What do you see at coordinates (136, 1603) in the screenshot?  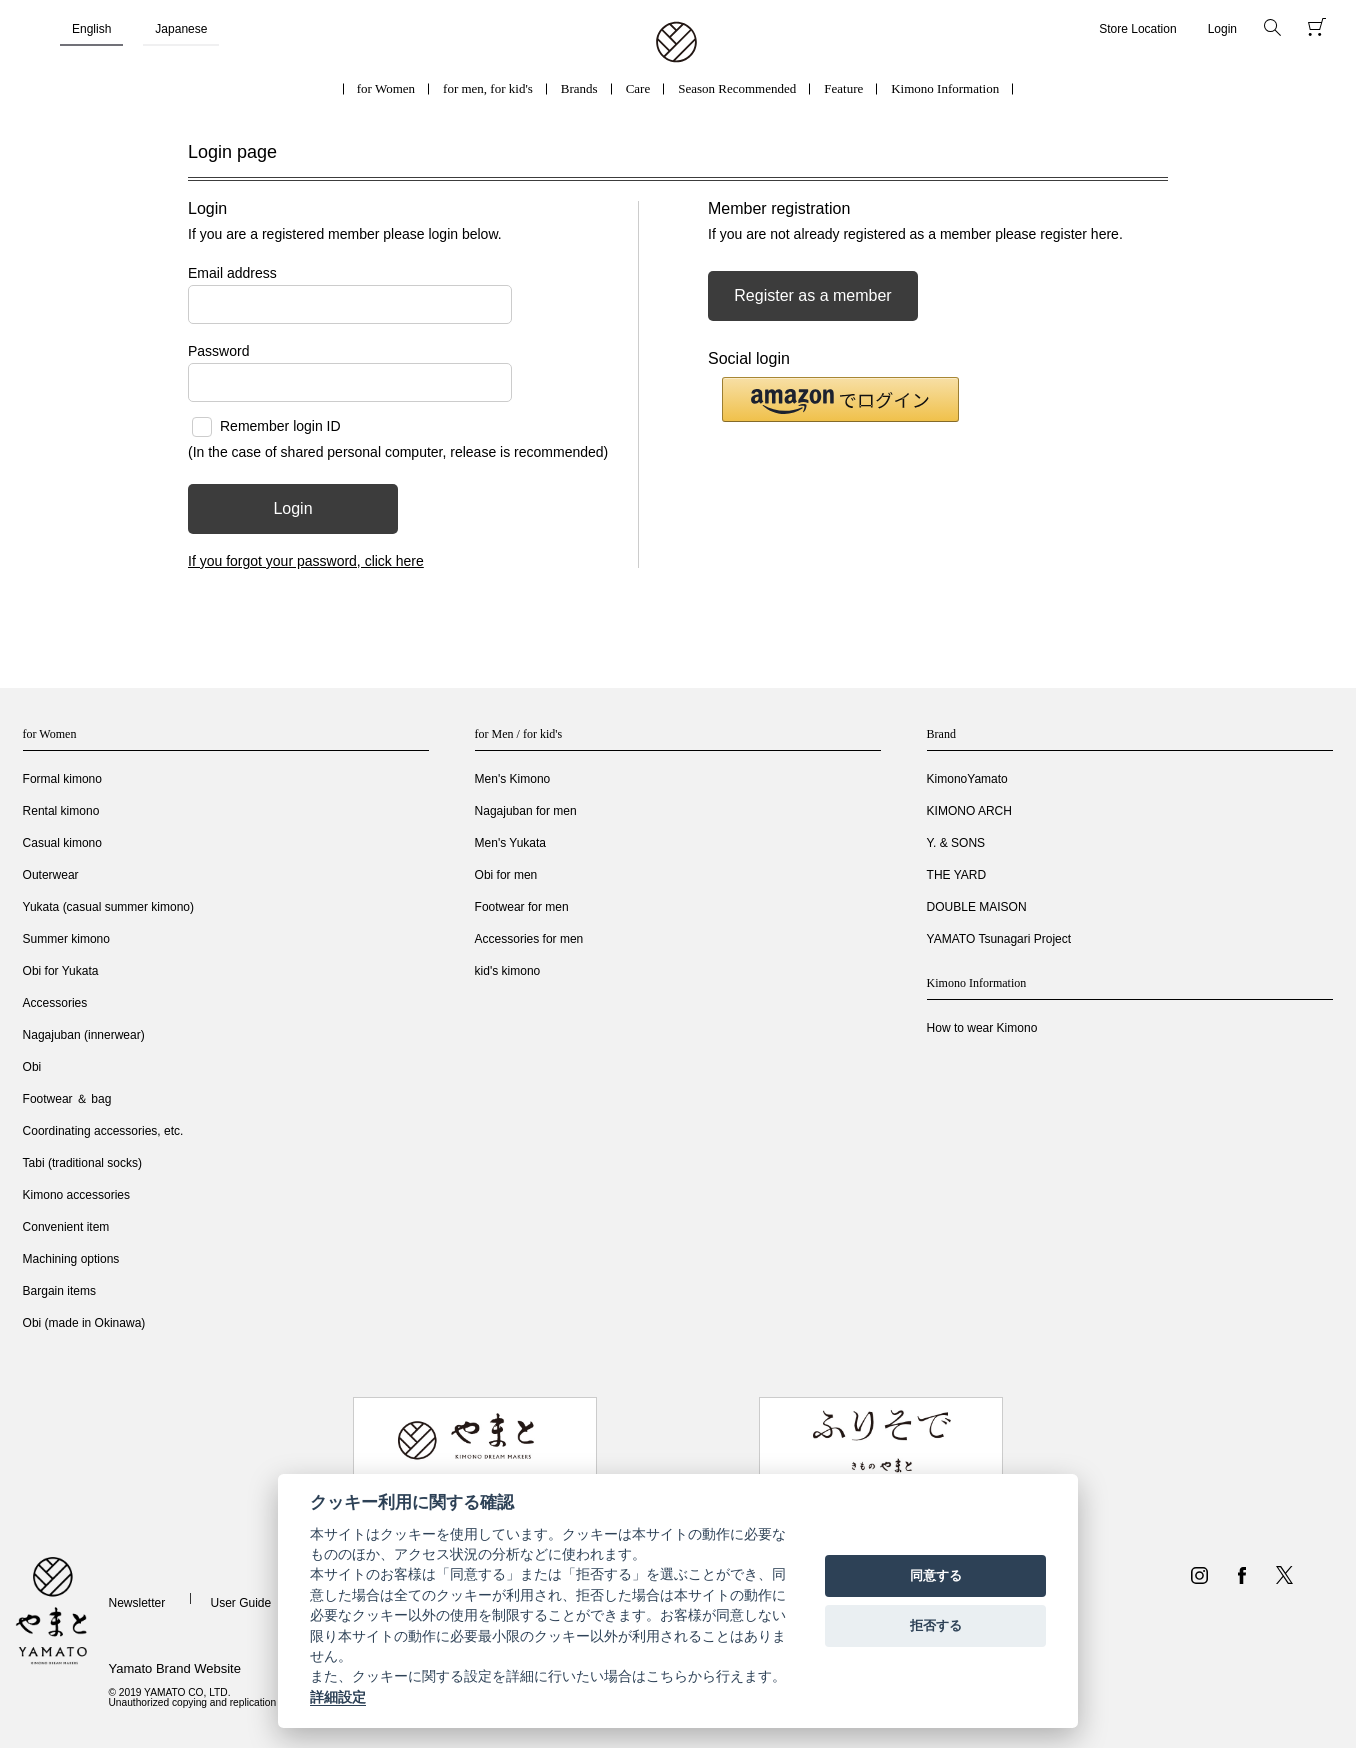 I see `Newsletter` at bounding box center [136, 1603].